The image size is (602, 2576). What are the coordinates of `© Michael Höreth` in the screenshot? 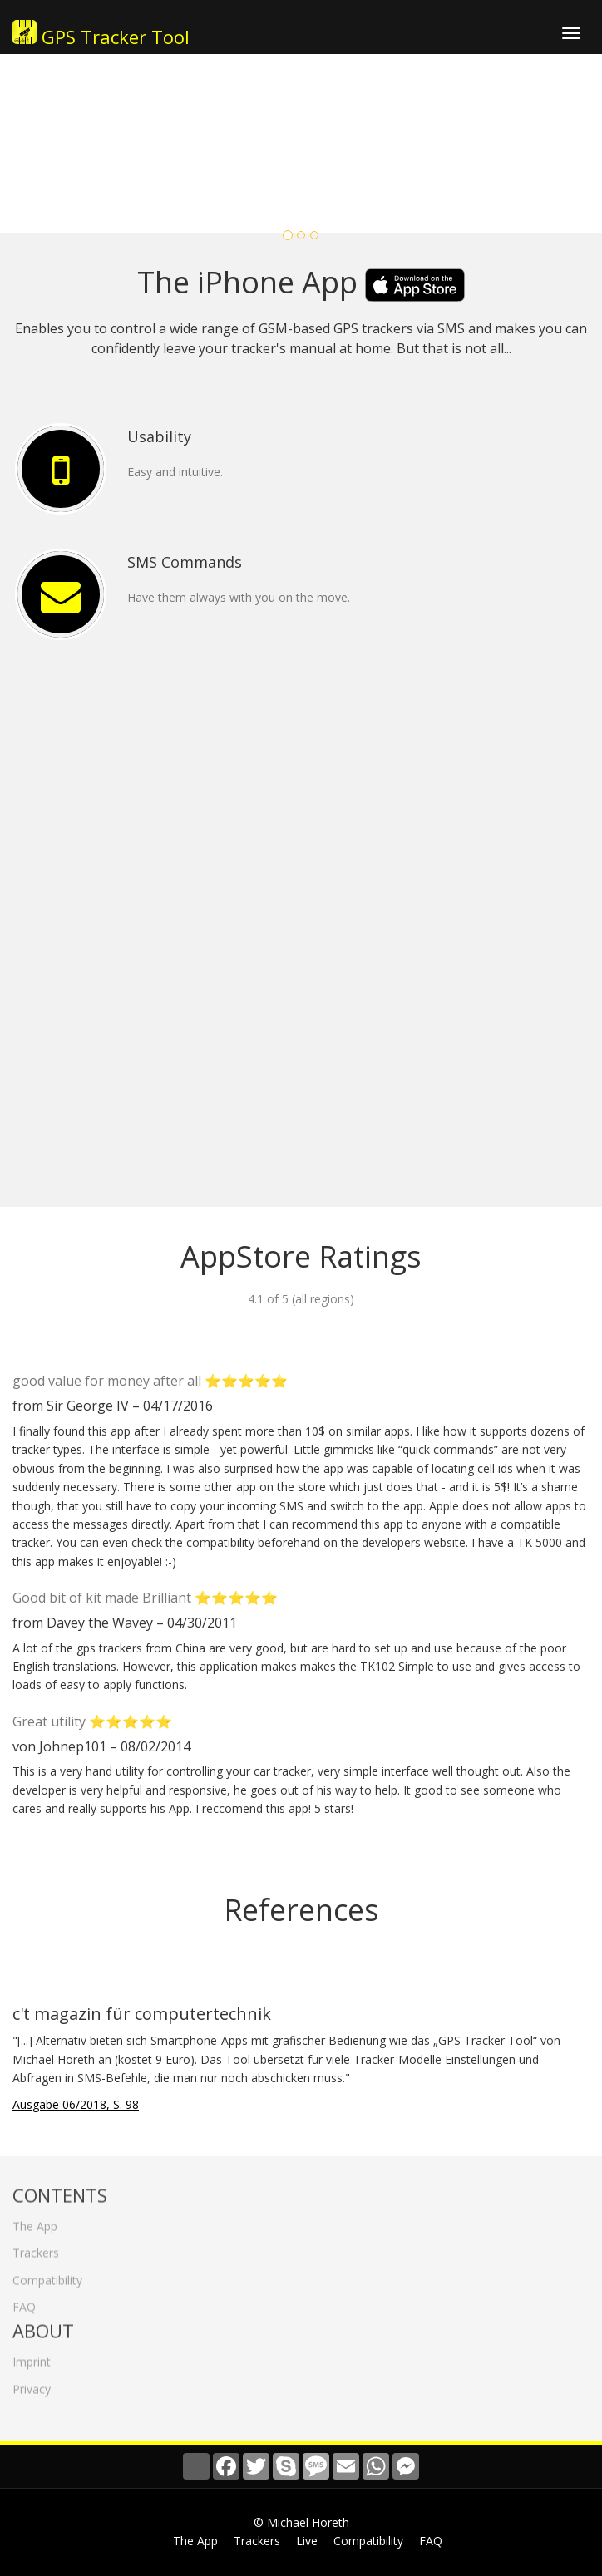 It's located at (301, 2522).